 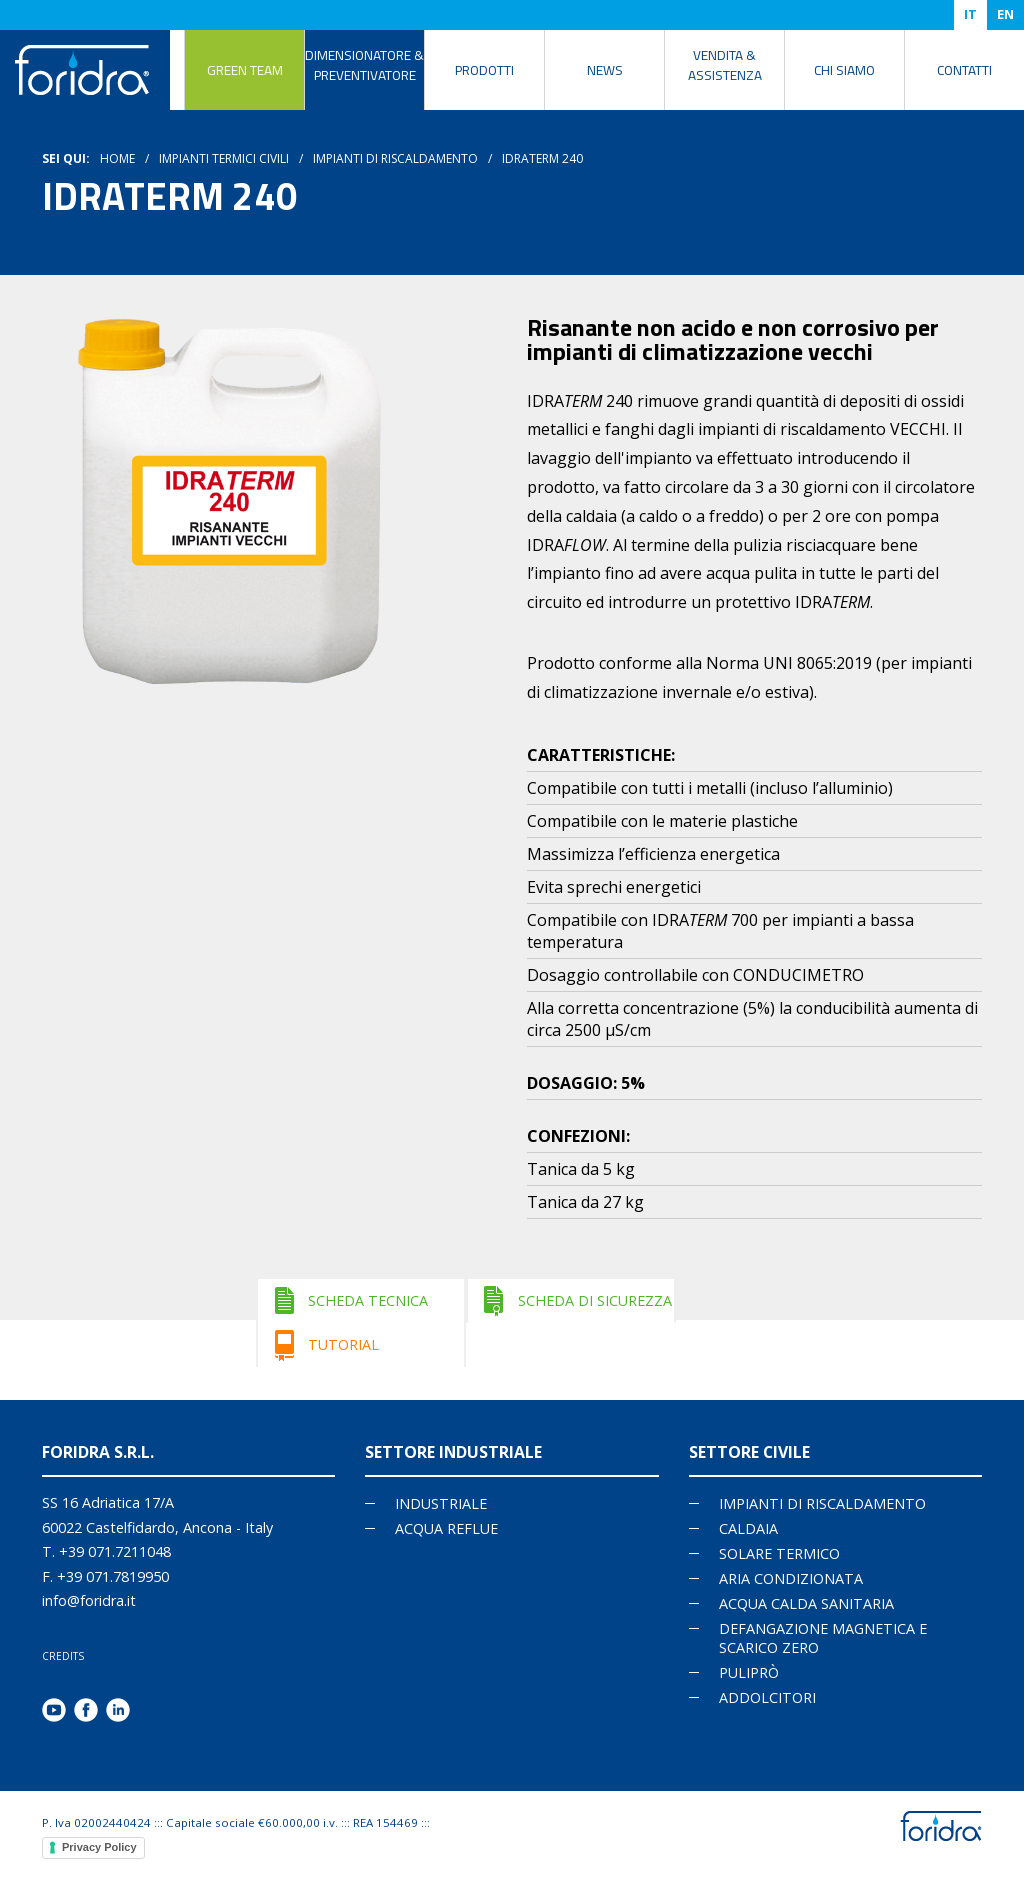 What do you see at coordinates (245, 70) in the screenshot?
I see `Green Team` at bounding box center [245, 70].